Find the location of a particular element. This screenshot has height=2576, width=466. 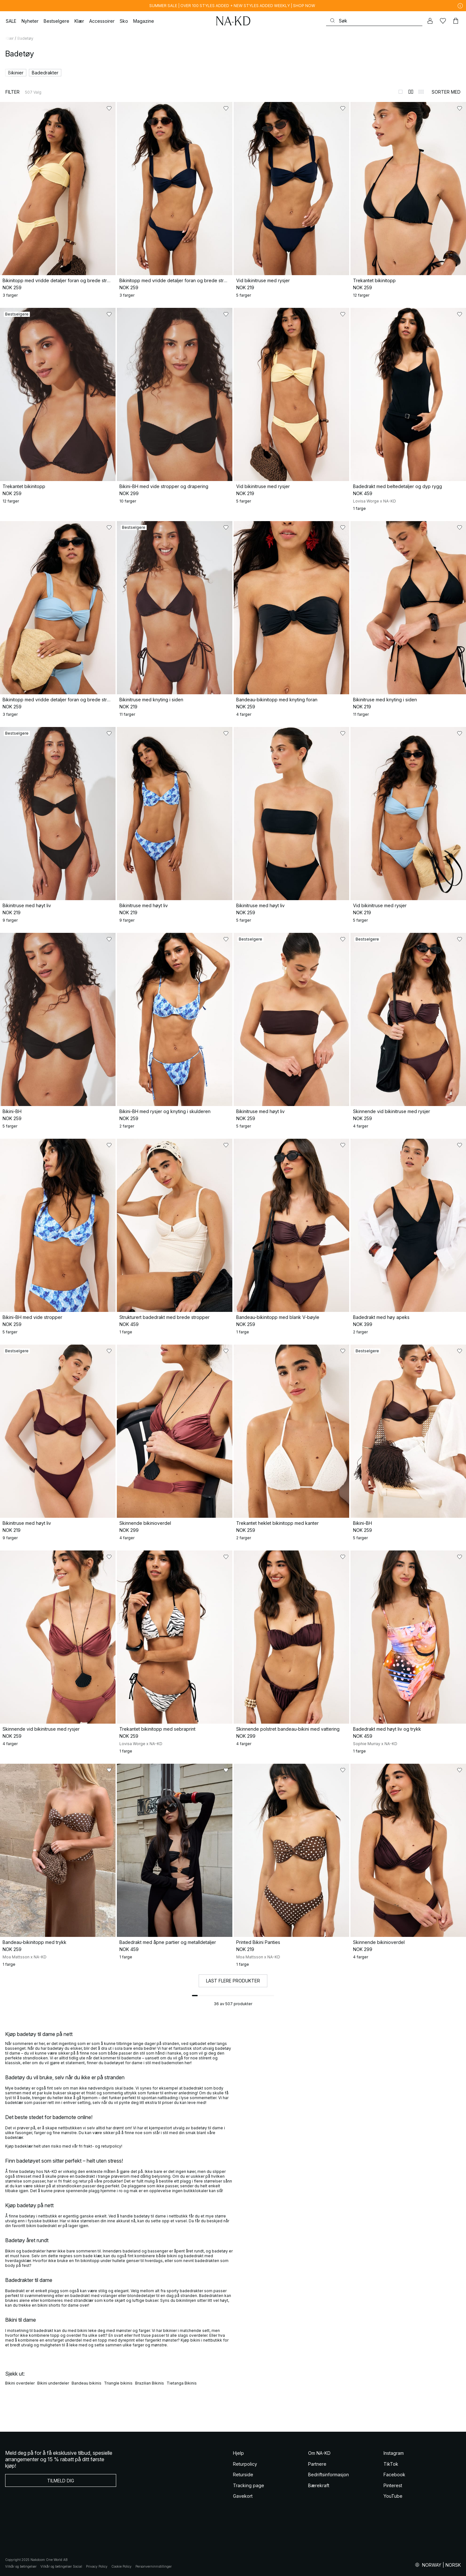

Returpolicy is located at coordinates (245, 2464).